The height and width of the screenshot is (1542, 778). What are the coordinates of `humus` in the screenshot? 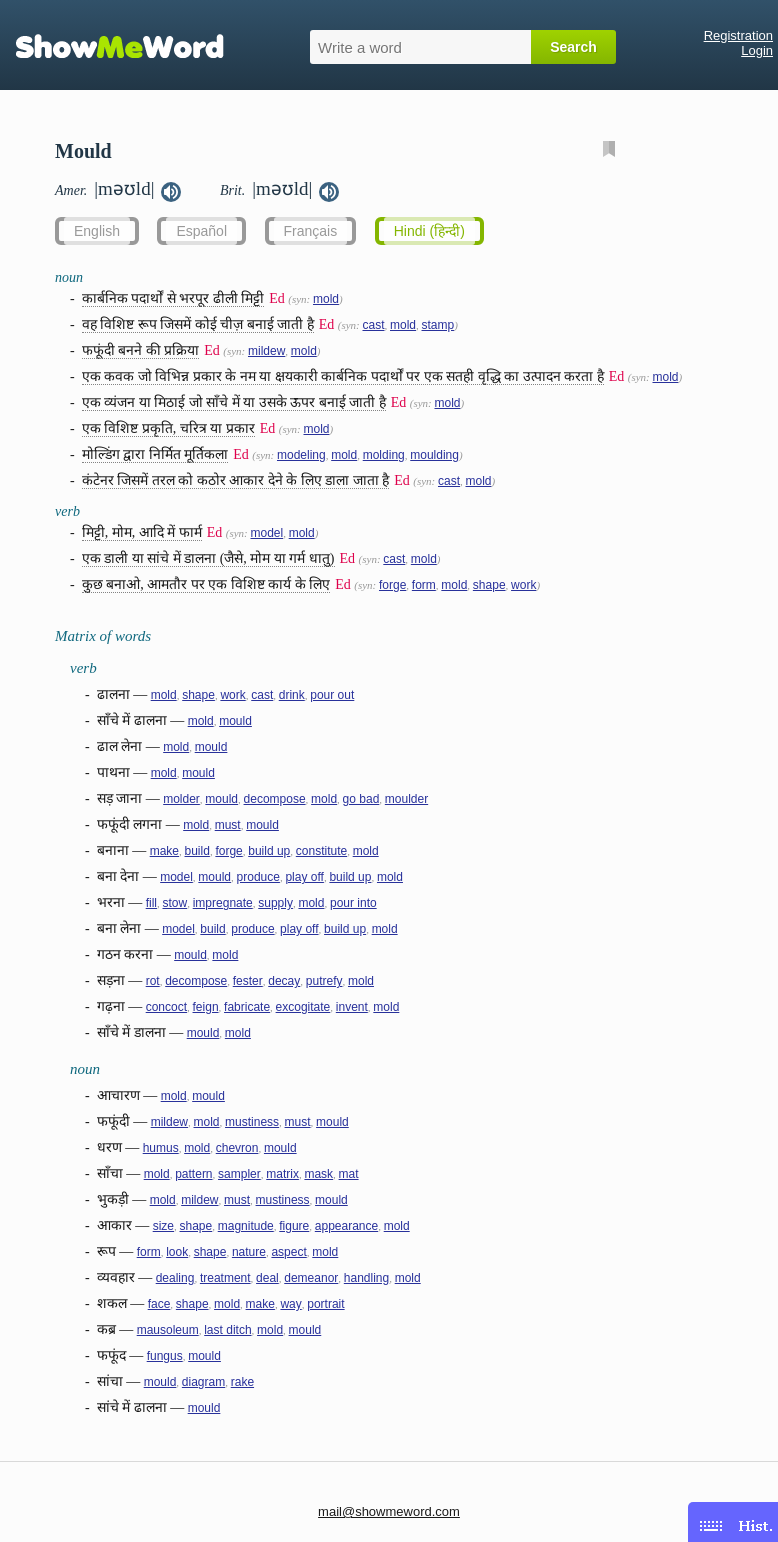 It's located at (161, 1148).